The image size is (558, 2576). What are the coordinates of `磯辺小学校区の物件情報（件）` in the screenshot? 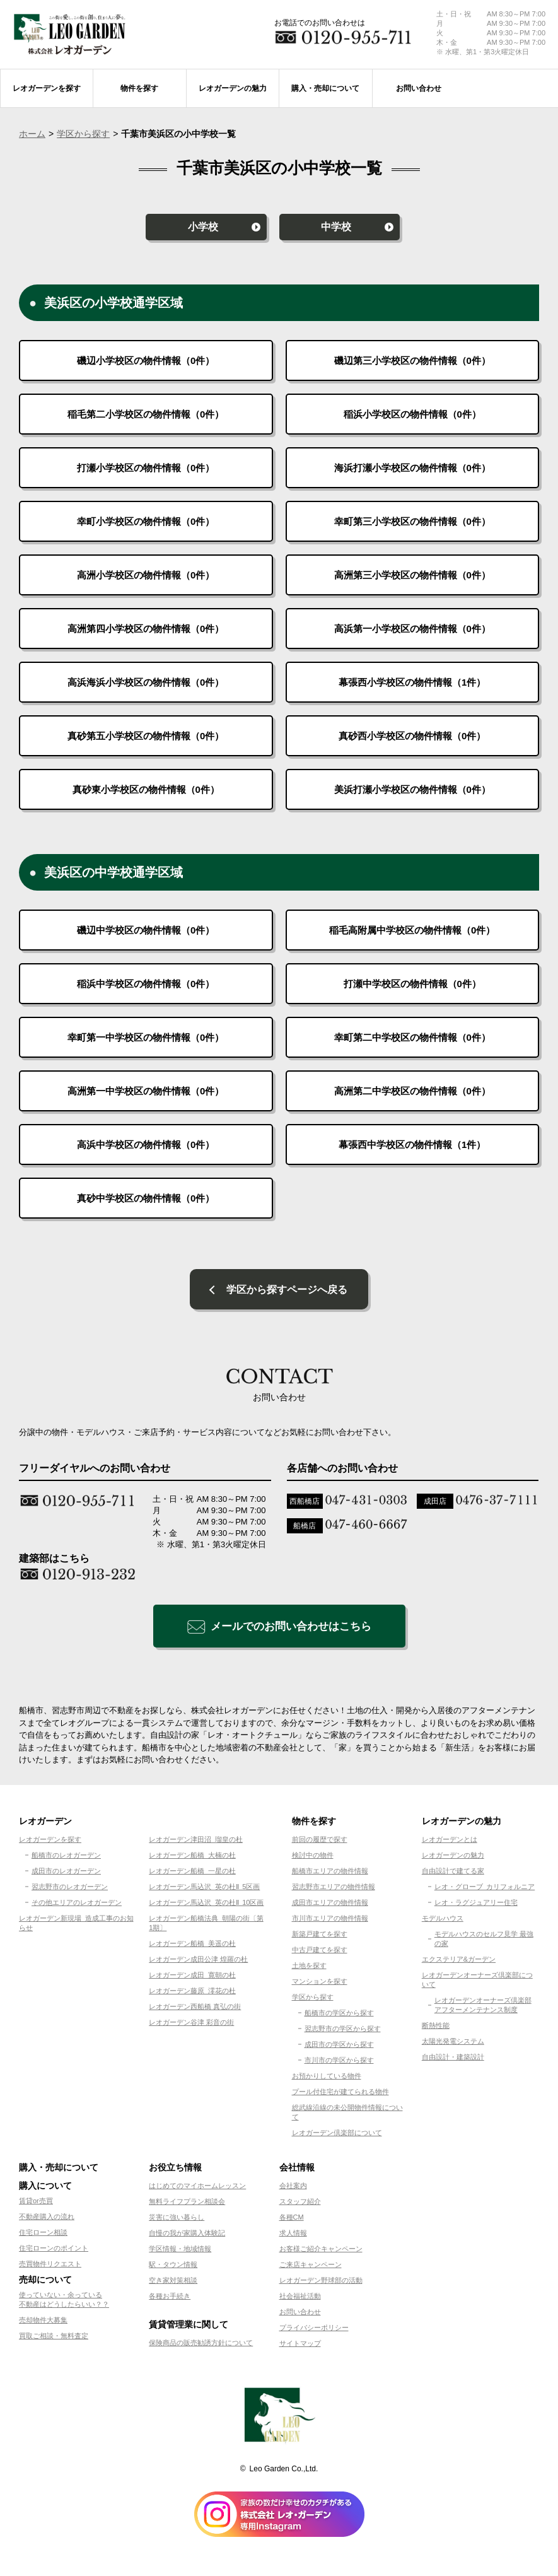 It's located at (145, 360).